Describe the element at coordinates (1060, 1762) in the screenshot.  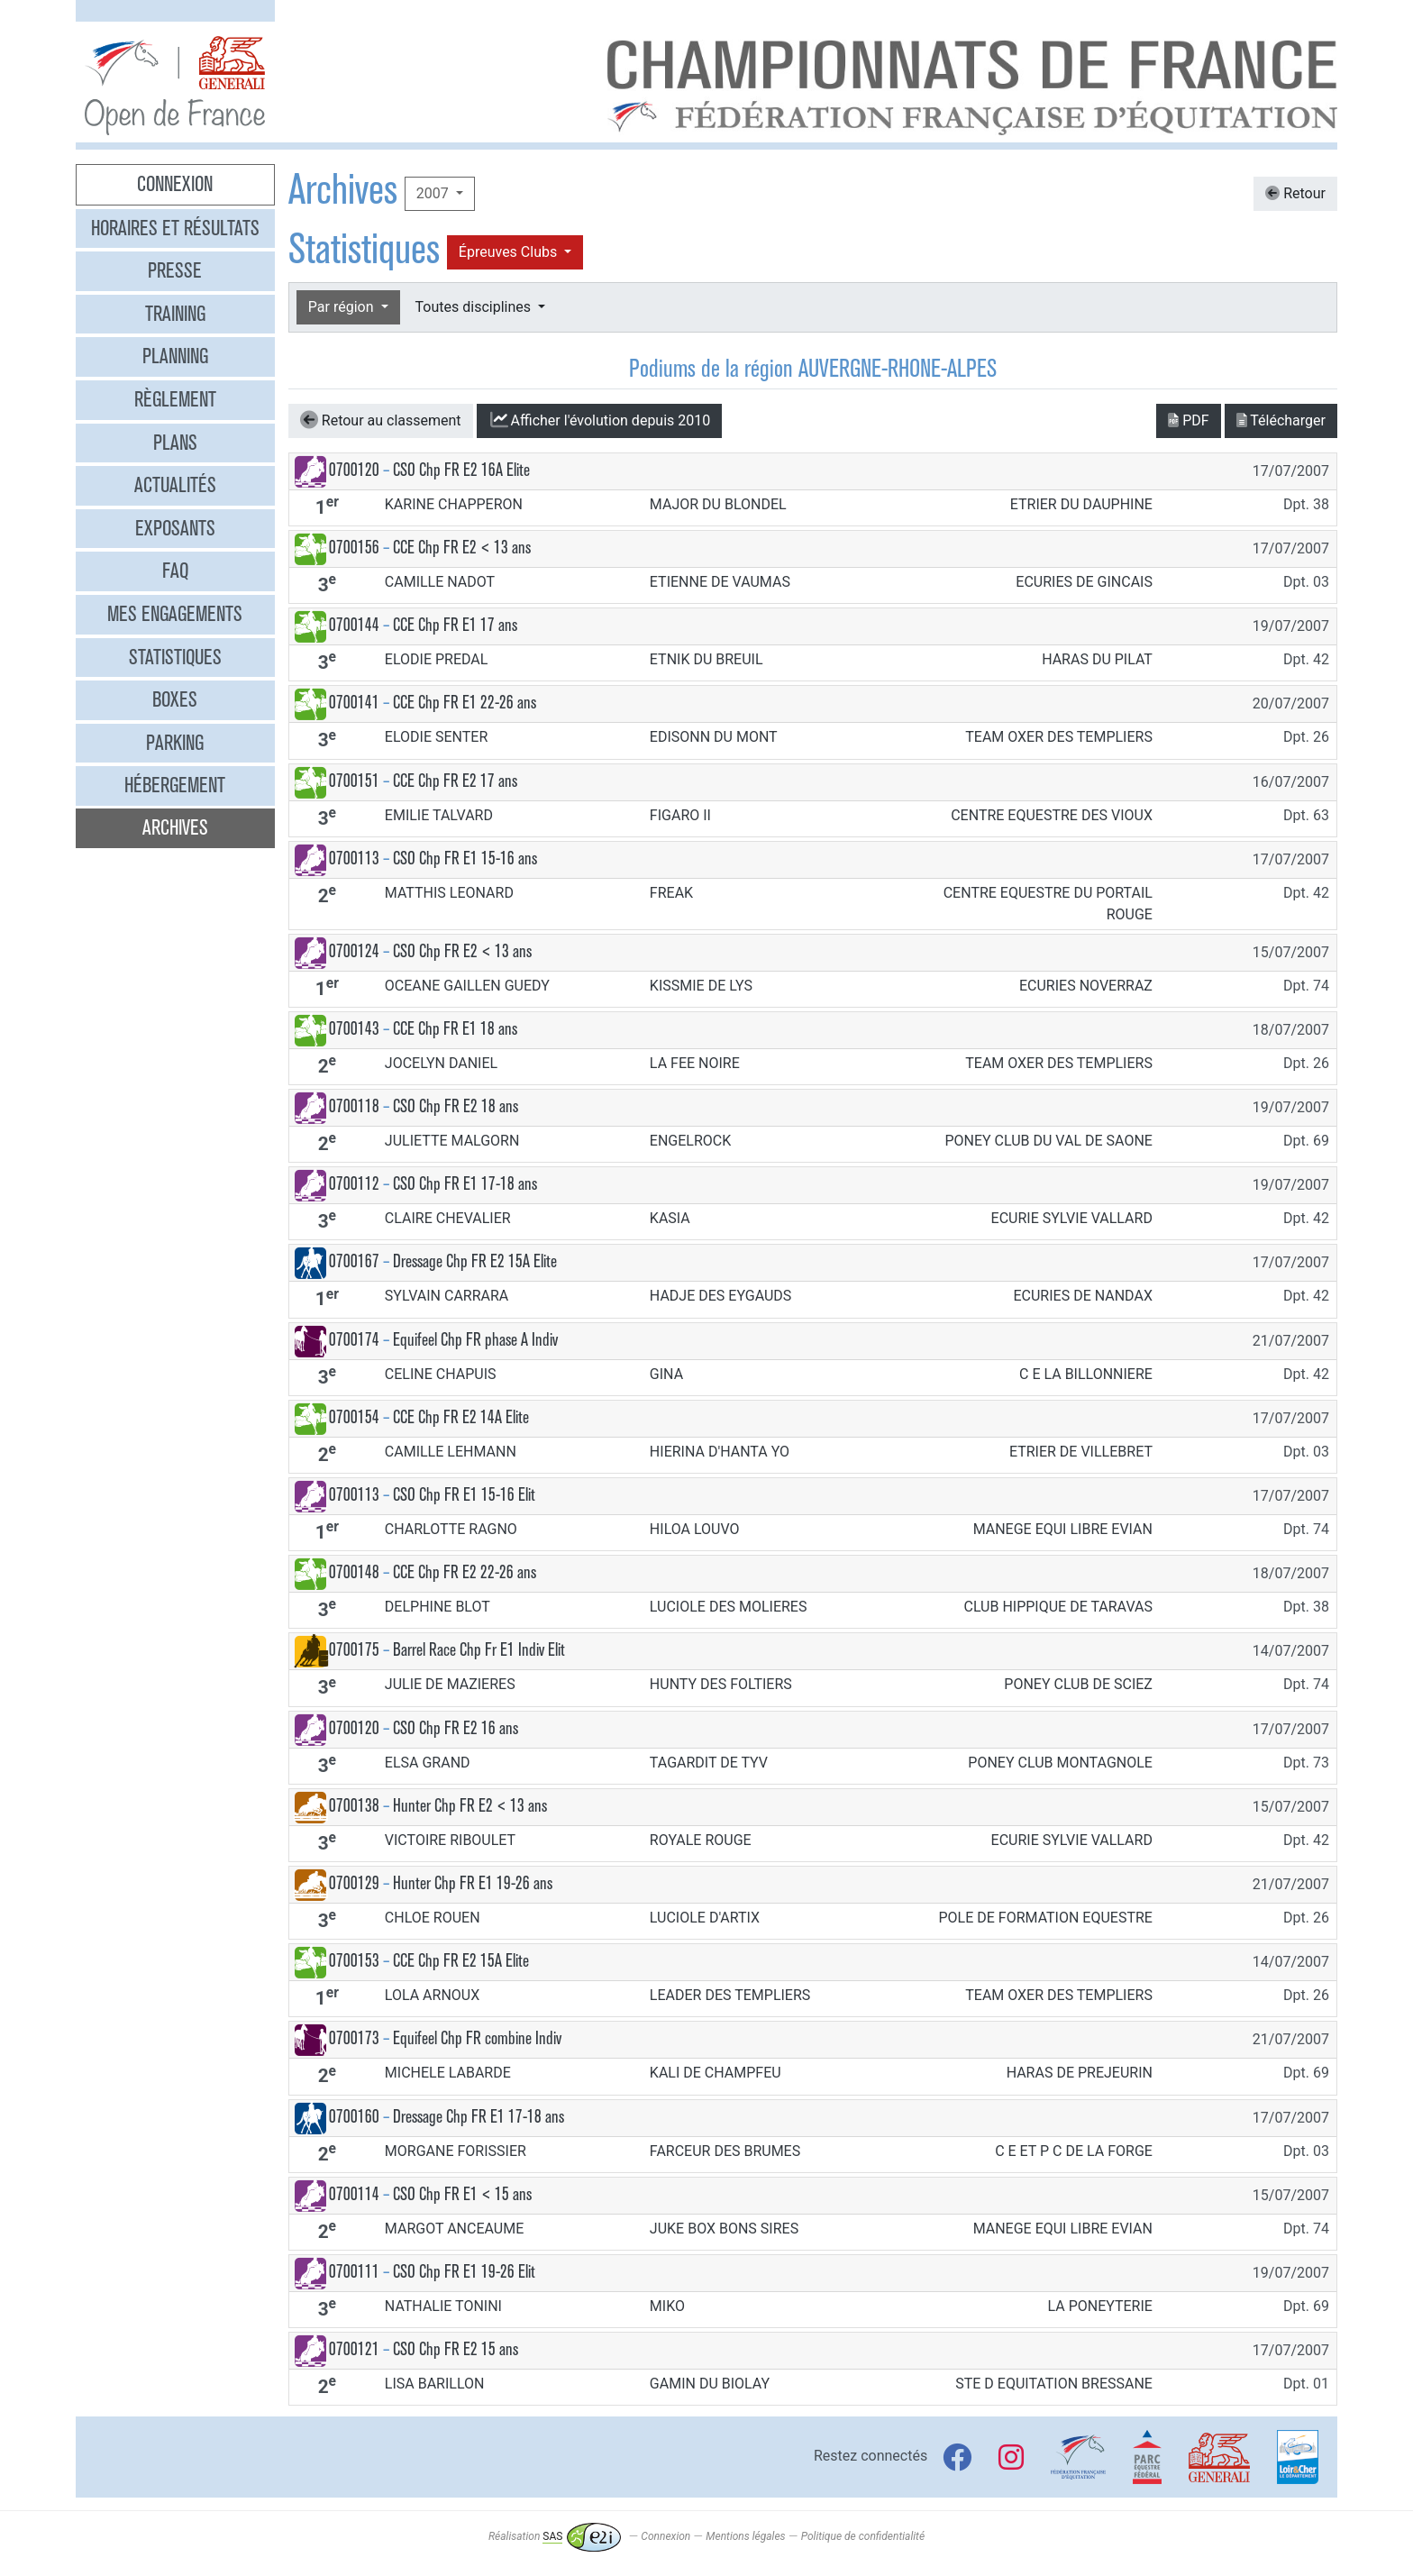
I see `PONEY CLUB MONTAGNOLE` at that location.